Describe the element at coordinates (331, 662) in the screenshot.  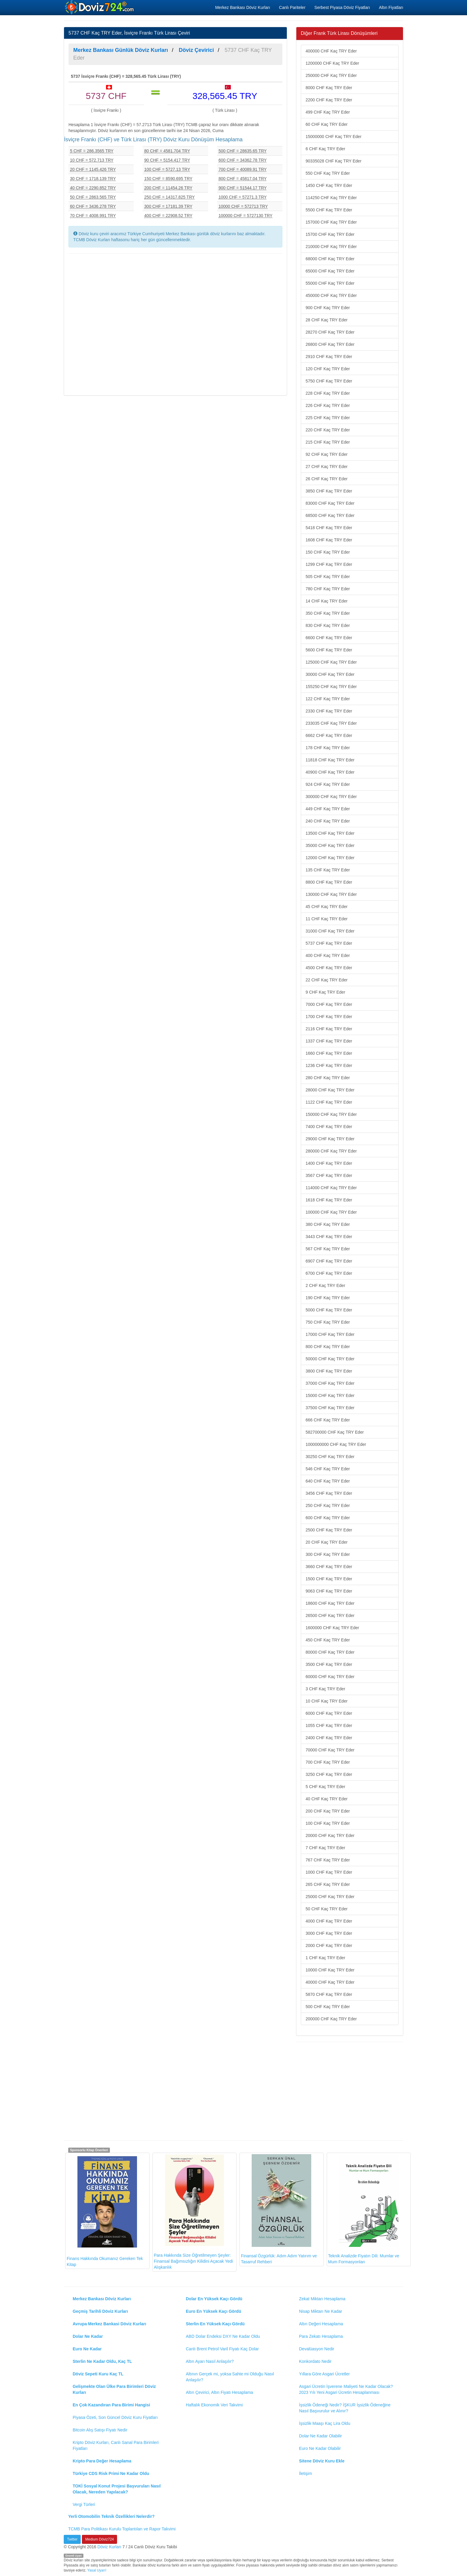
I see `125000 CHF Kaç TRY Eder` at that location.